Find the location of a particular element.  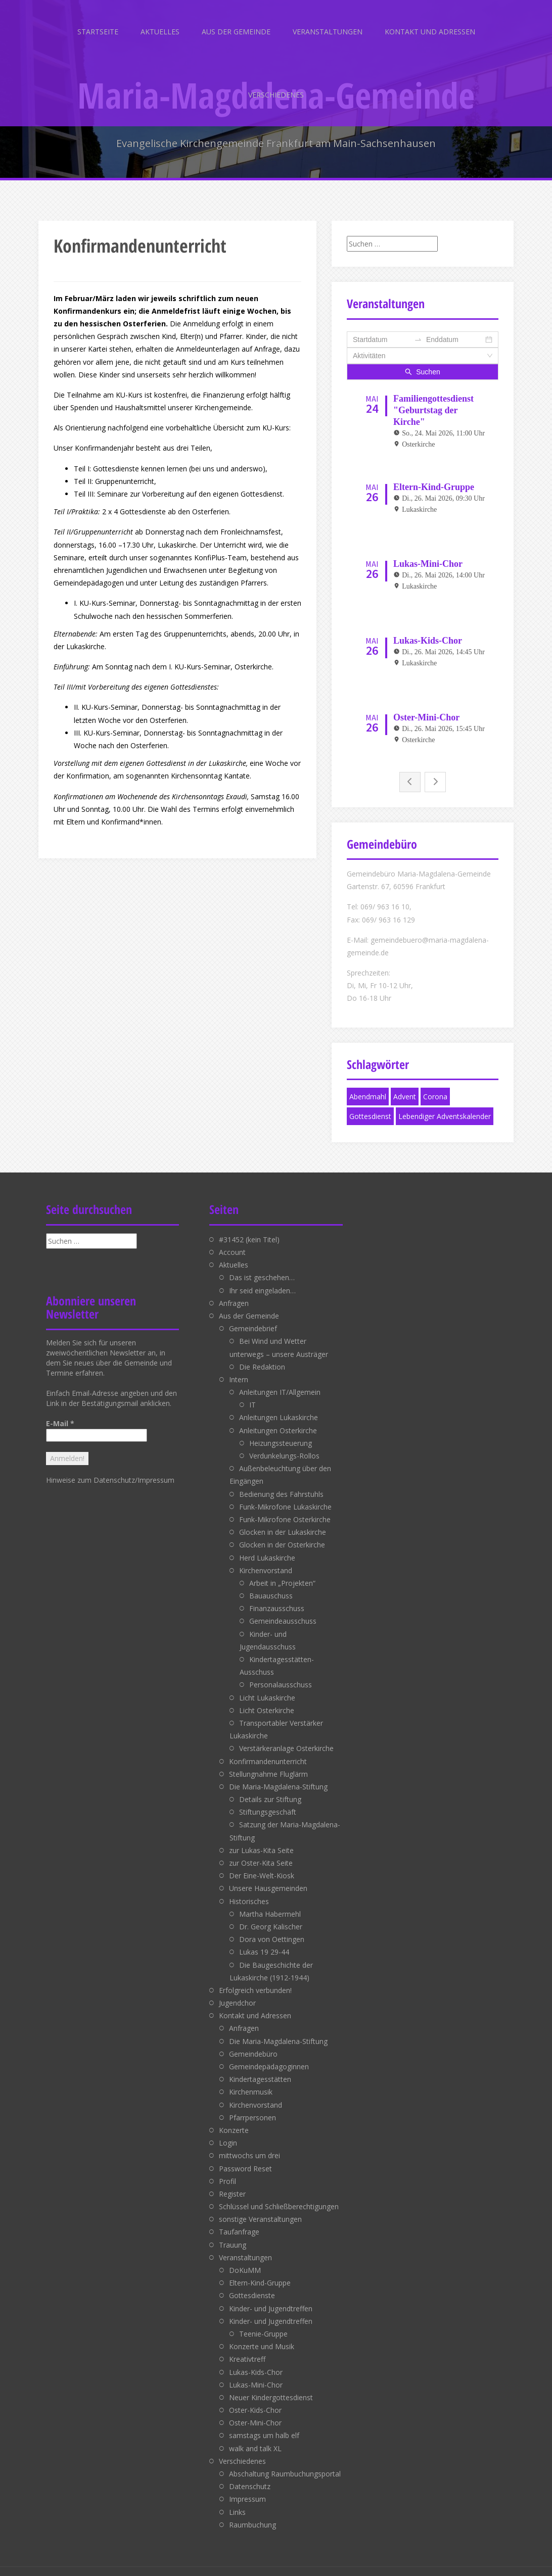

Das ist geschehen… is located at coordinates (262, 1267).